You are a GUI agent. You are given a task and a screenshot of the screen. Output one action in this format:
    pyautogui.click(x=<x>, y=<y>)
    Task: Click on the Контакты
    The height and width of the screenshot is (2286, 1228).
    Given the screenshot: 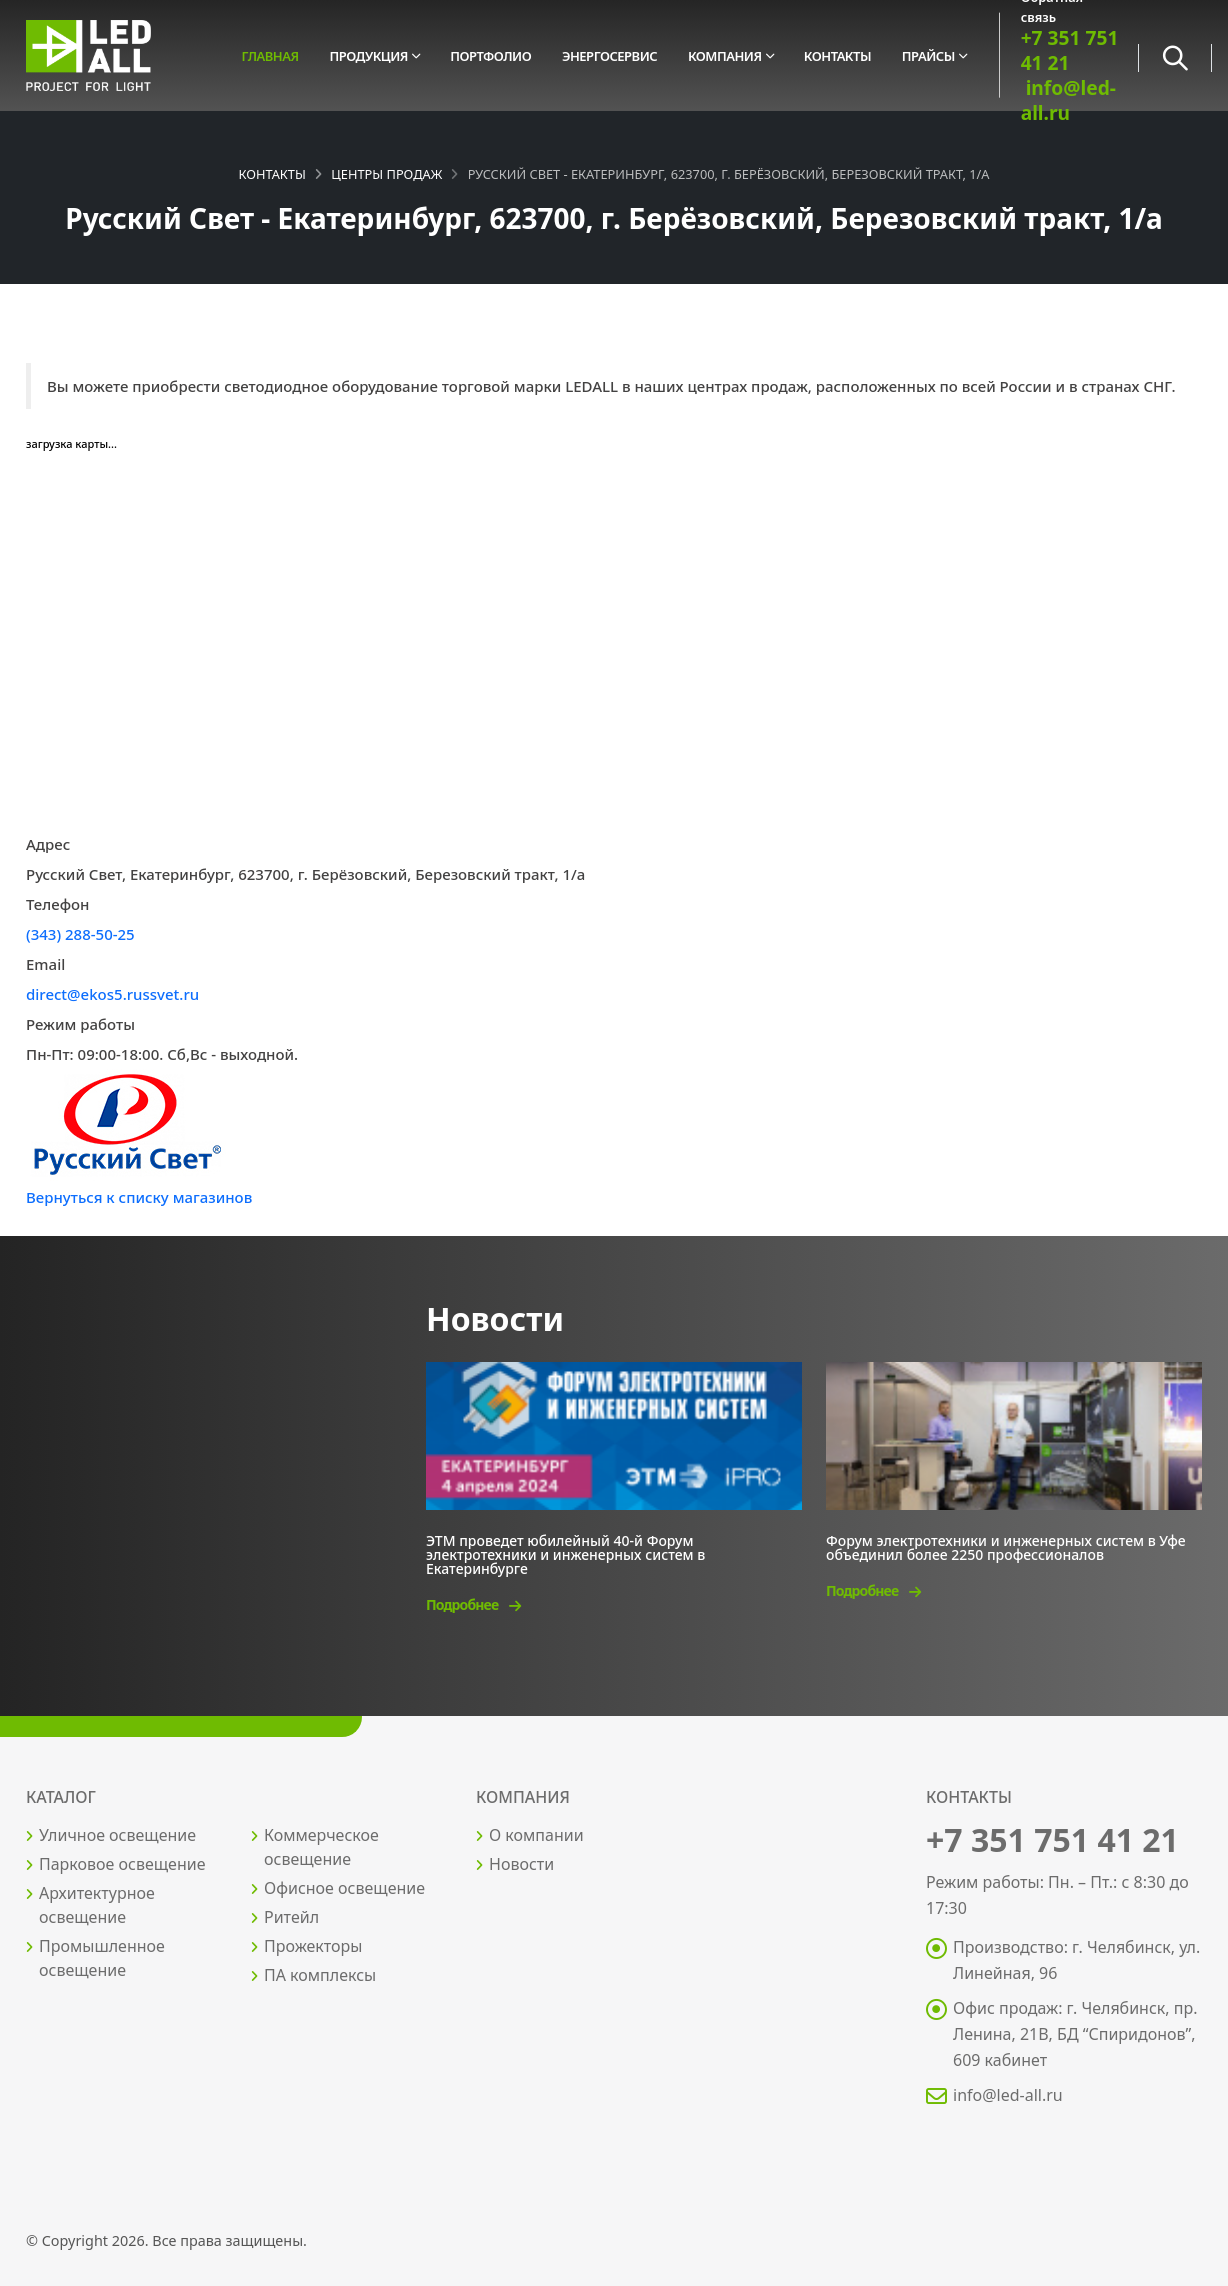 What is the action you would take?
    pyautogui.click(x=837, y=56)
    